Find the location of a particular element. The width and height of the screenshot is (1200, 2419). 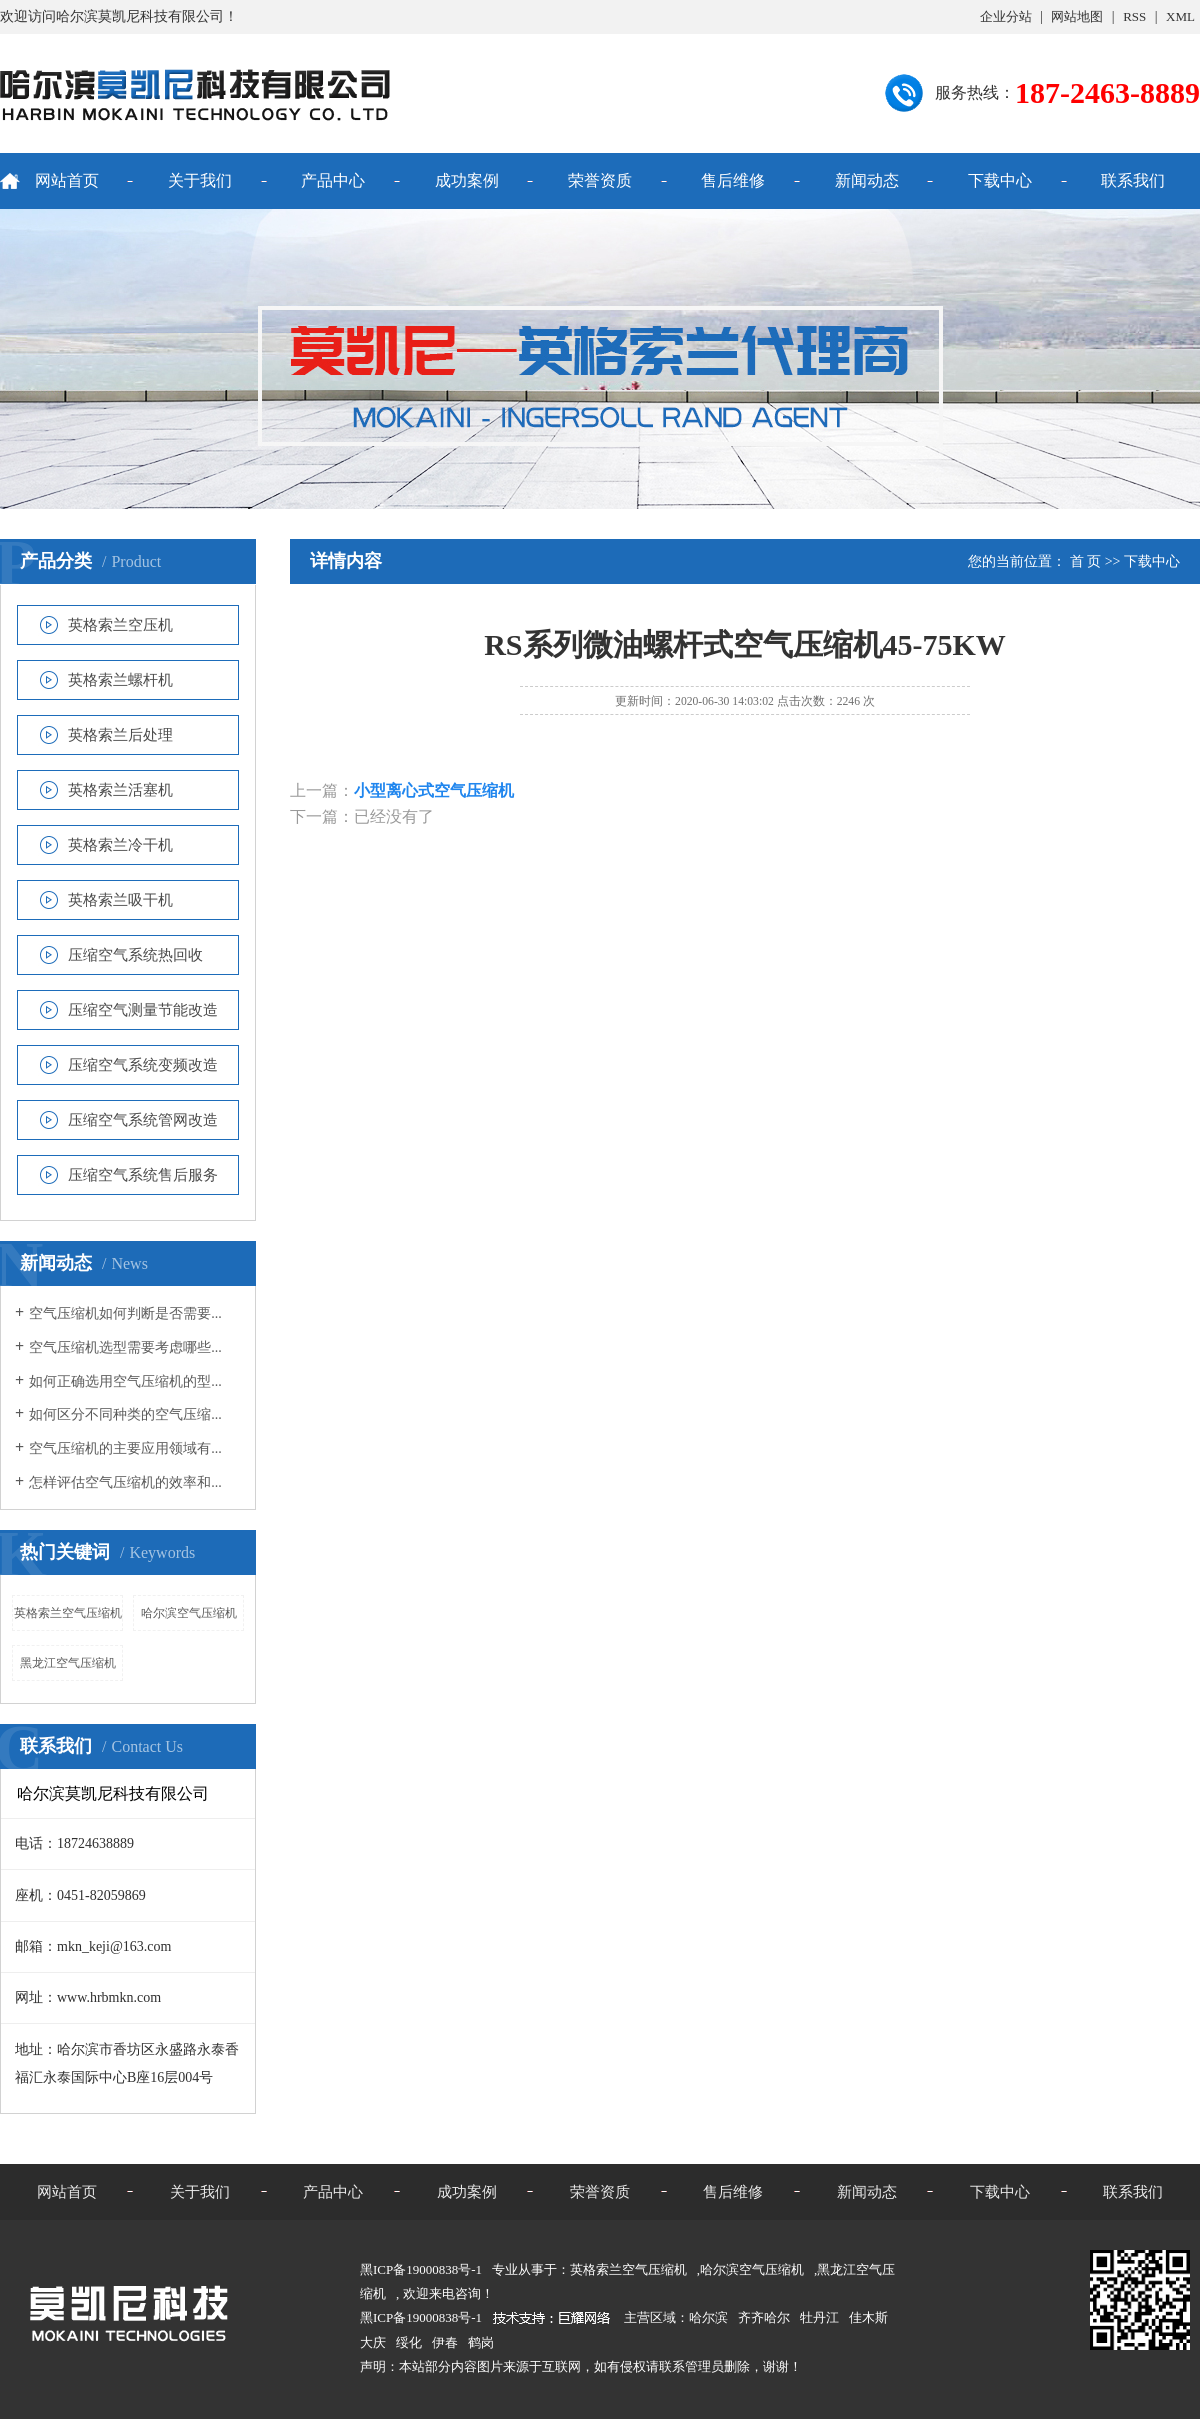

空气压缩机的主要应用领域有... is located at coordinates (125, 1448).